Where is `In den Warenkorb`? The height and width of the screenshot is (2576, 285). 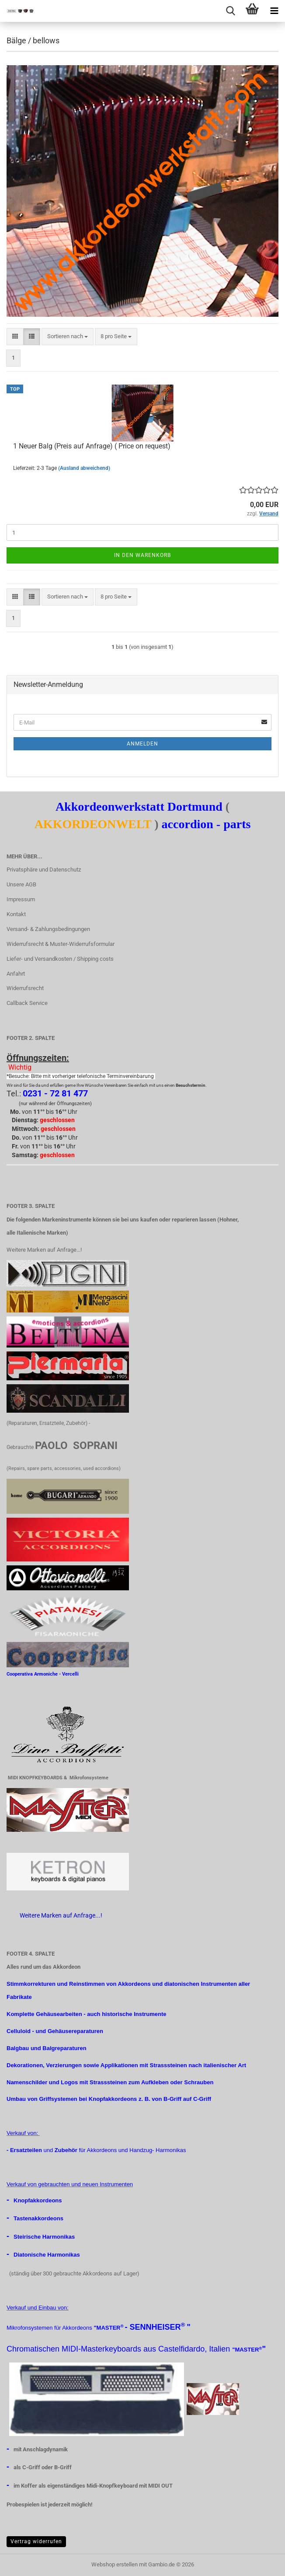 In den Warenkorb is located at coordinates (142, 555).